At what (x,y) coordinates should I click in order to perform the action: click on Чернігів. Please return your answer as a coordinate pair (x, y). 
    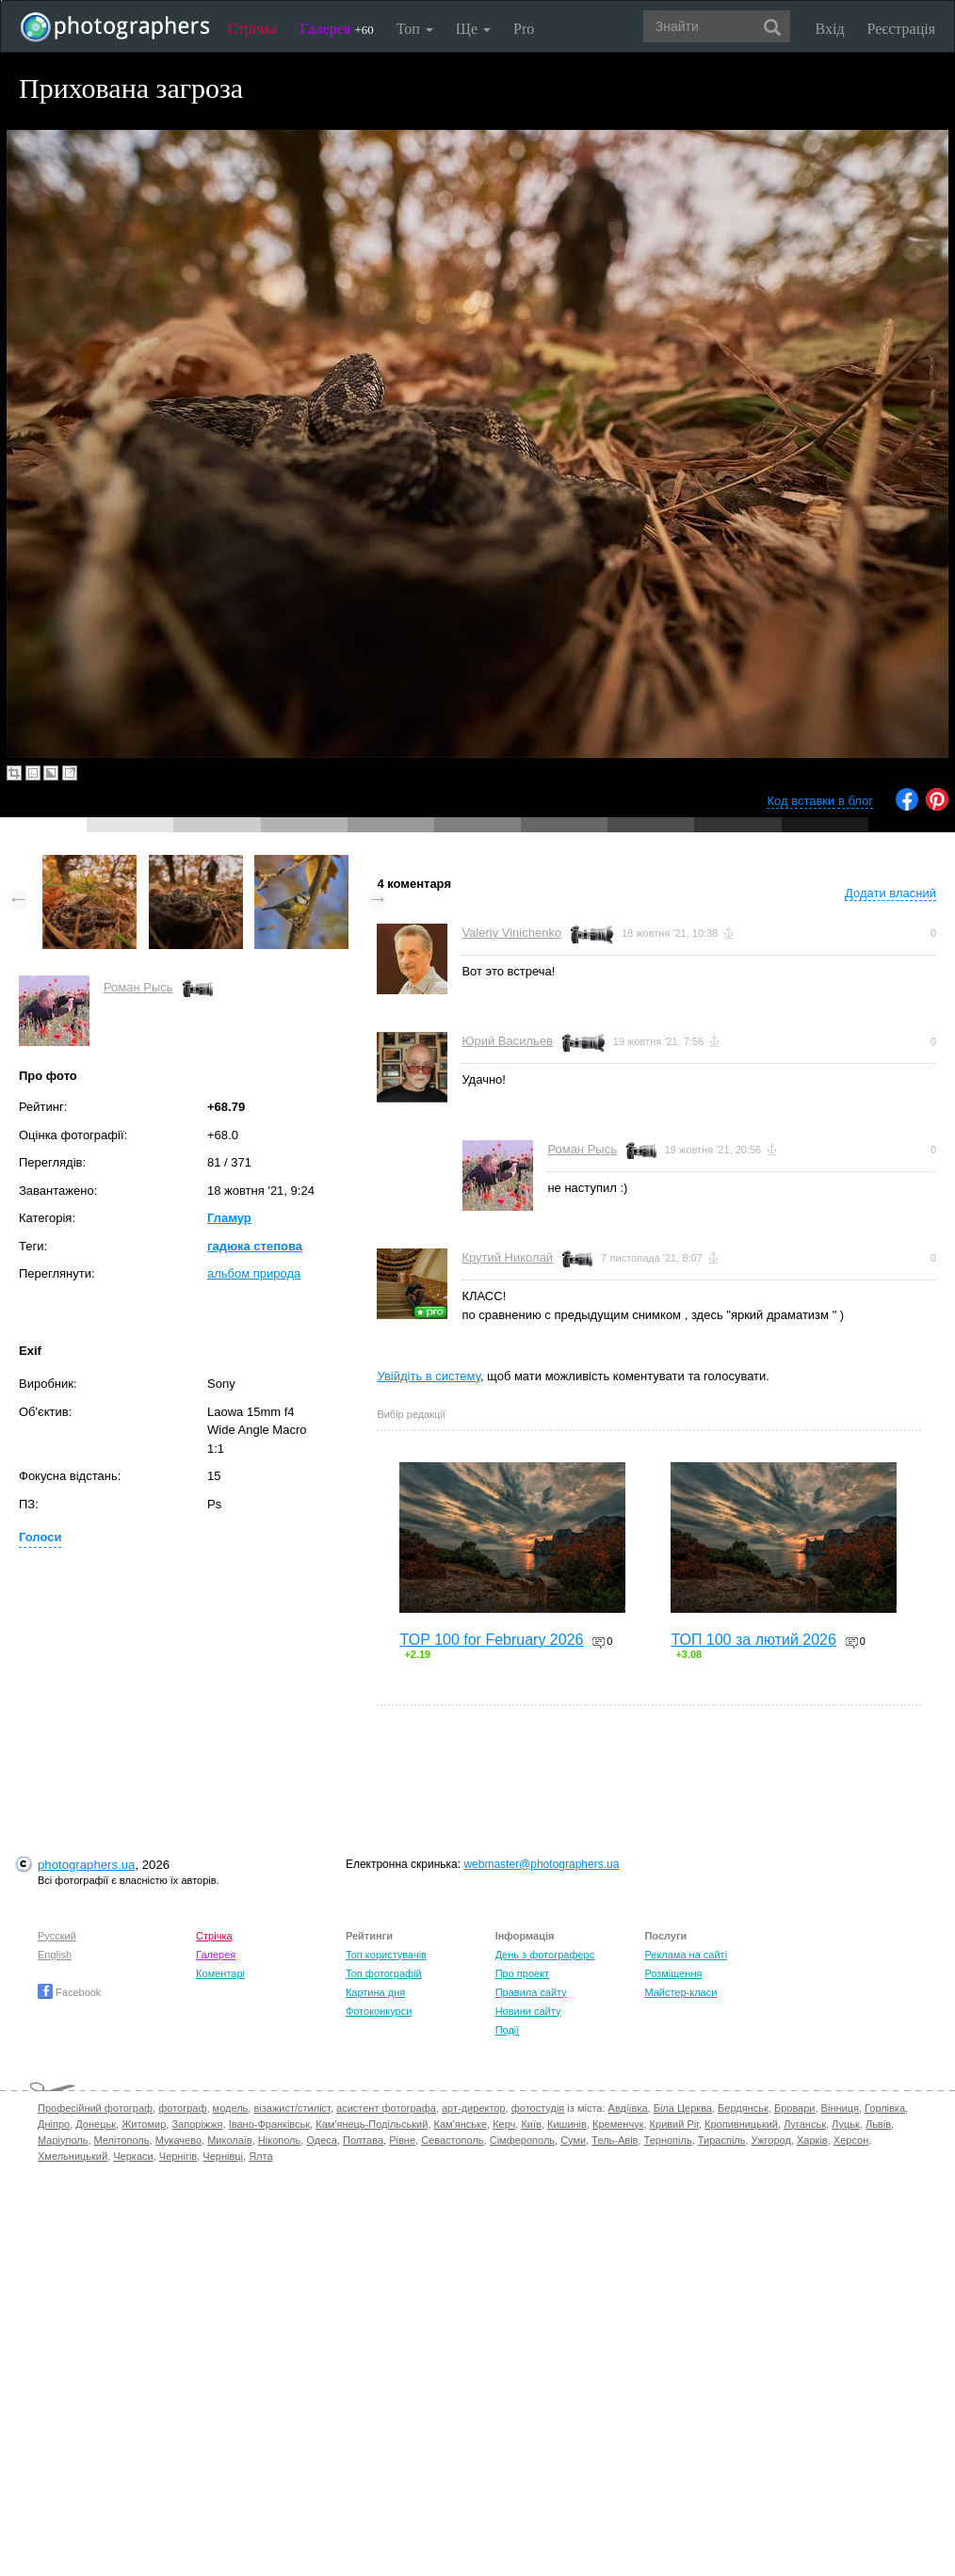
    Looking at the image, I should click on (178, 2156).